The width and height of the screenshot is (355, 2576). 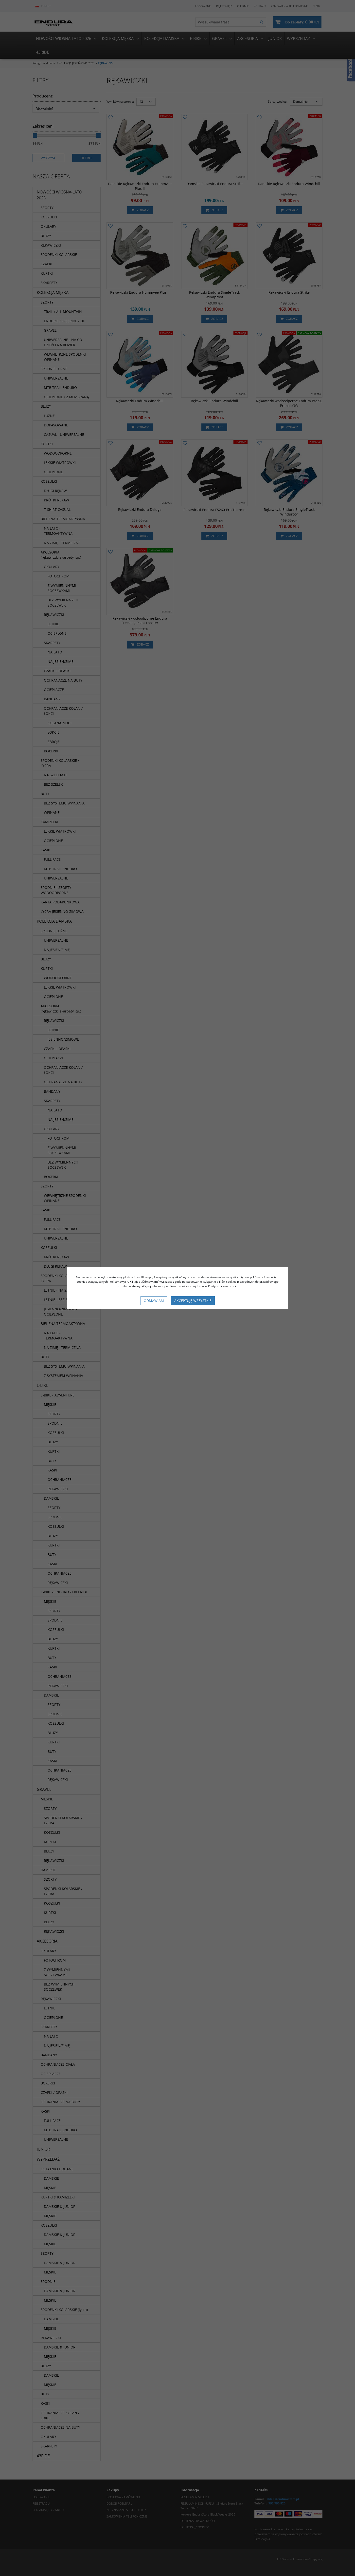 I want to click on Odmawiam, so click(x=154, y=1300).